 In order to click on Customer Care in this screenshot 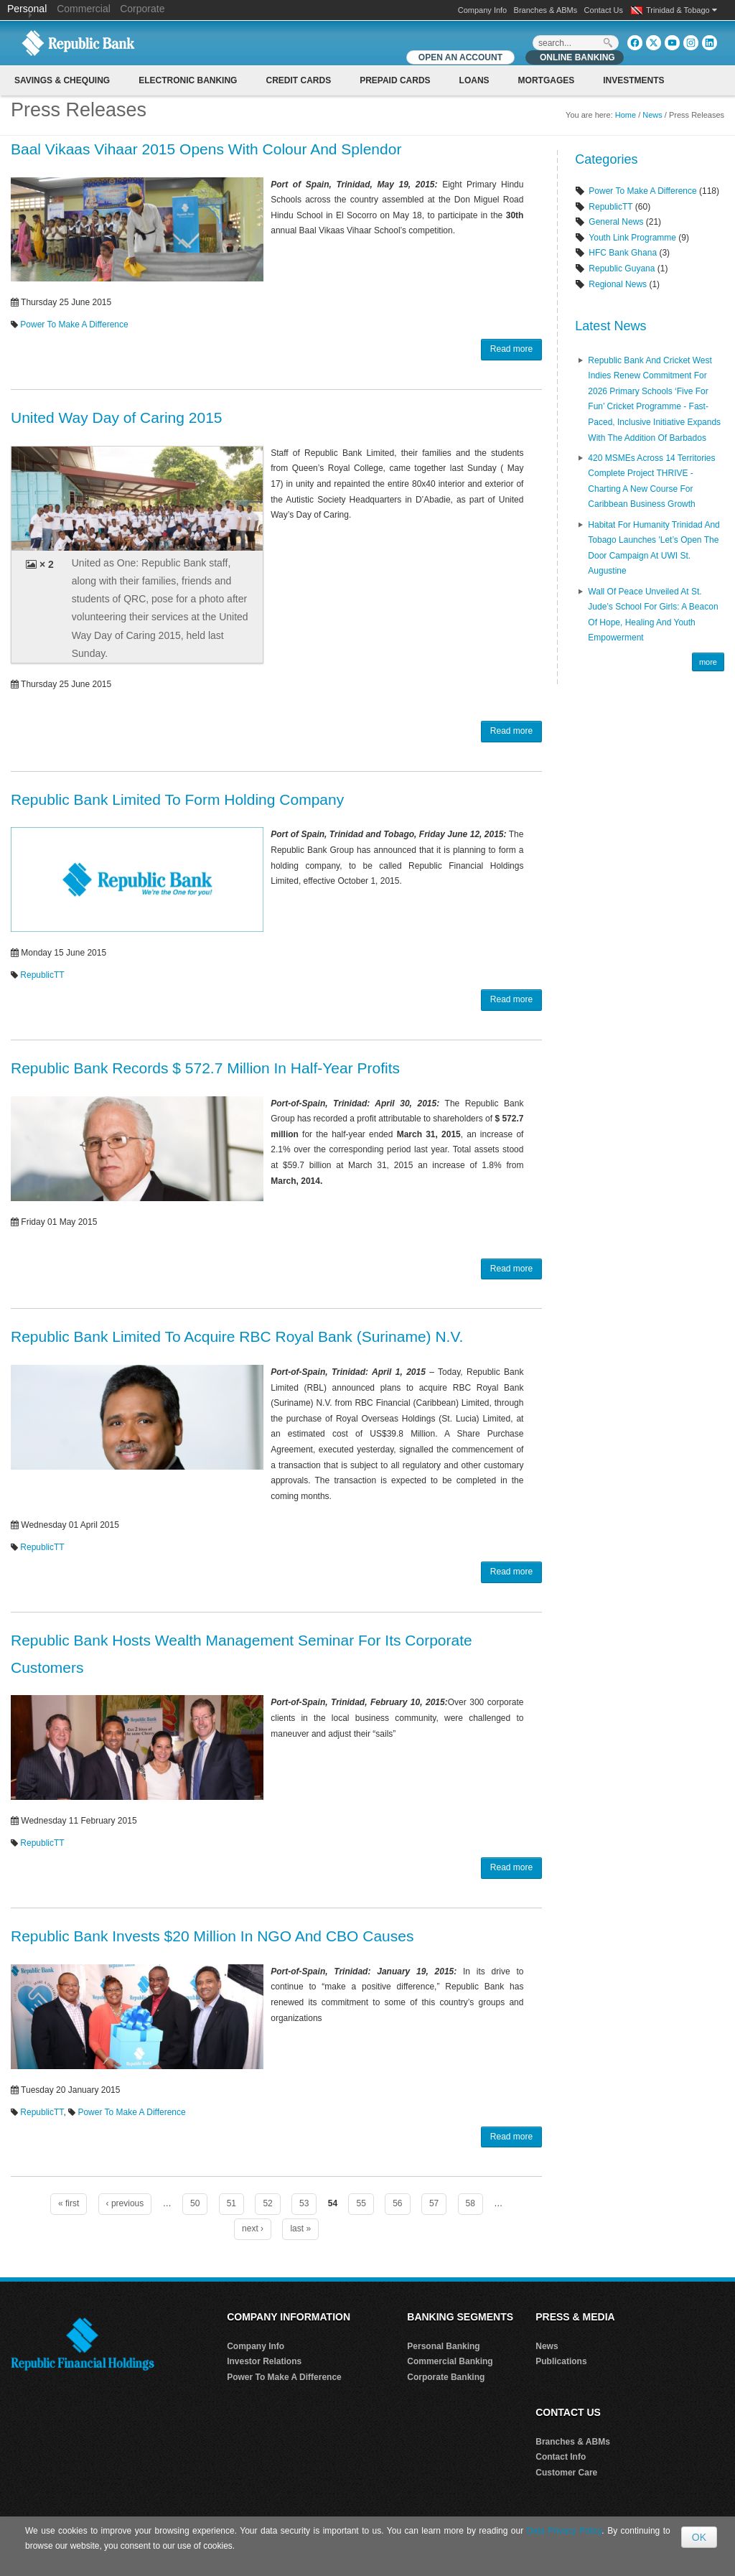, I will do `click(566, 2473)`.